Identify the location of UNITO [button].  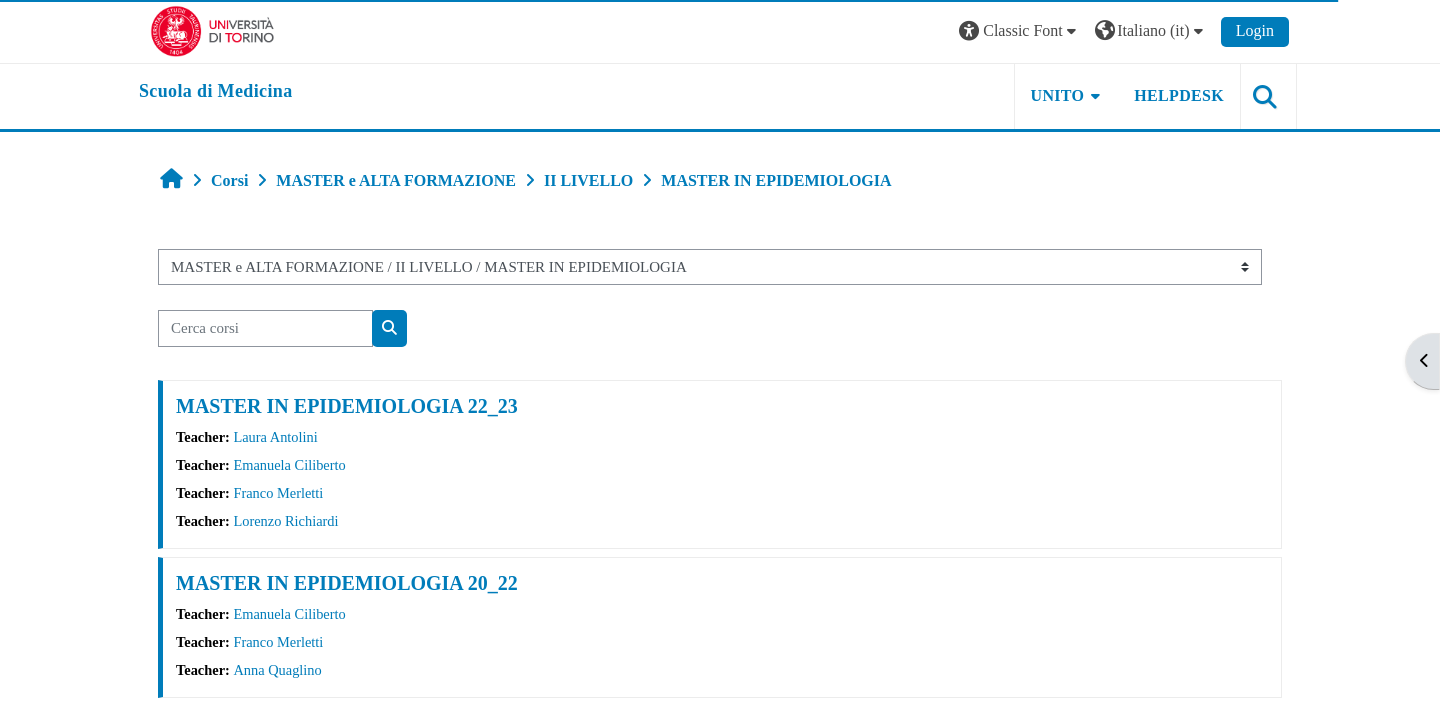
(1058, 95).